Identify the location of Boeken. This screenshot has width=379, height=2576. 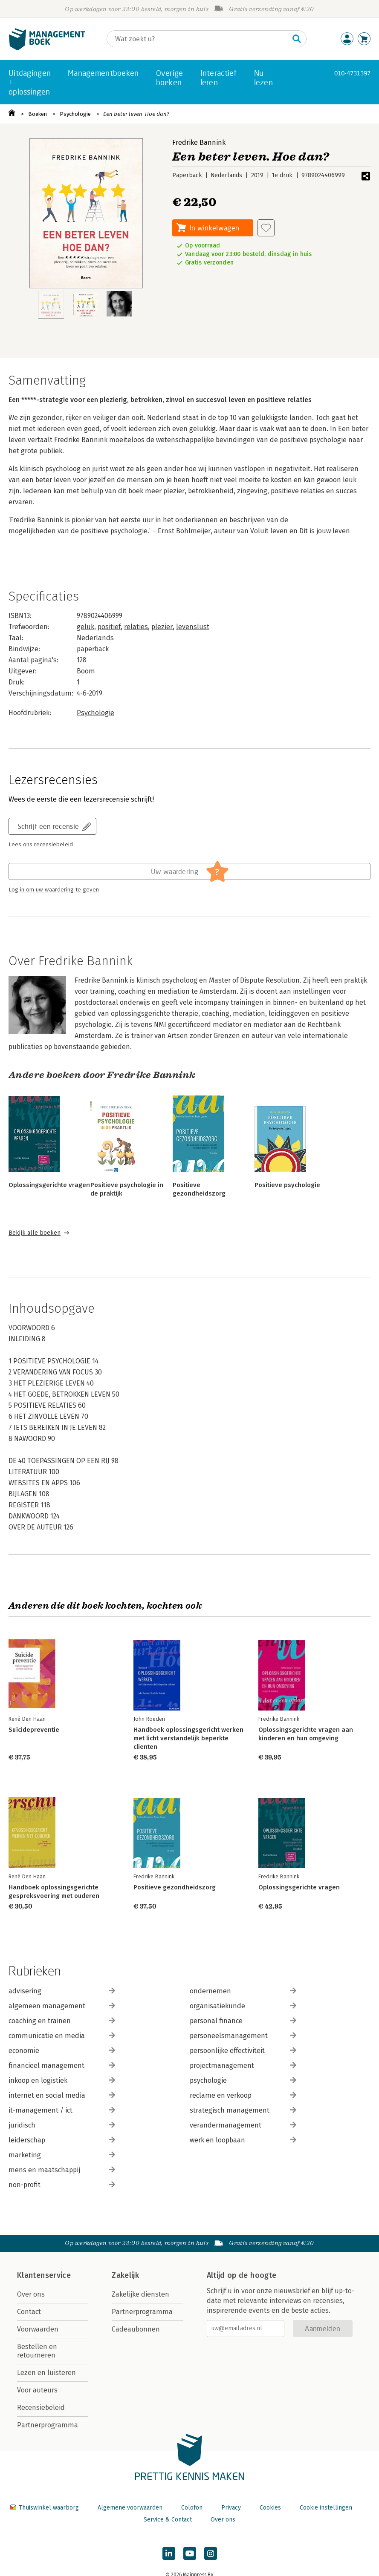
(37, 114).